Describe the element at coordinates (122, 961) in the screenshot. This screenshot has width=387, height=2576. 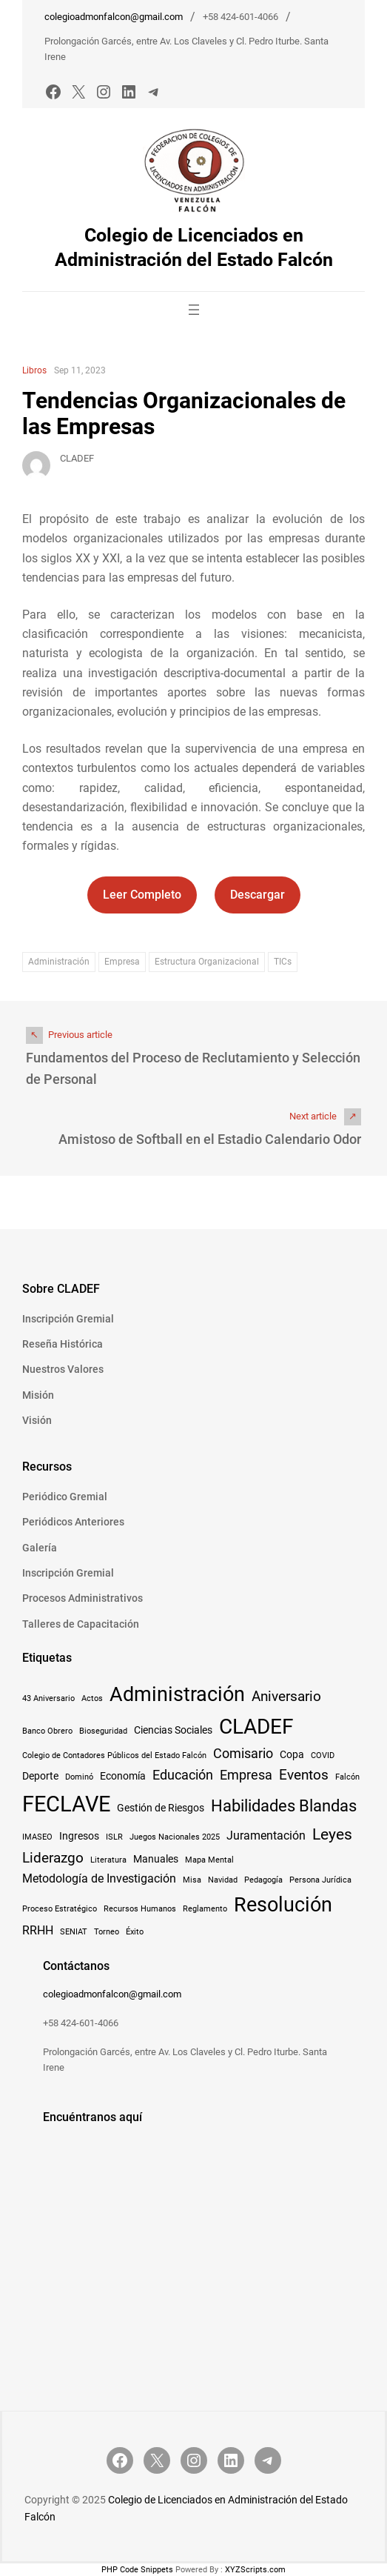
I see `Empresa` at that location.